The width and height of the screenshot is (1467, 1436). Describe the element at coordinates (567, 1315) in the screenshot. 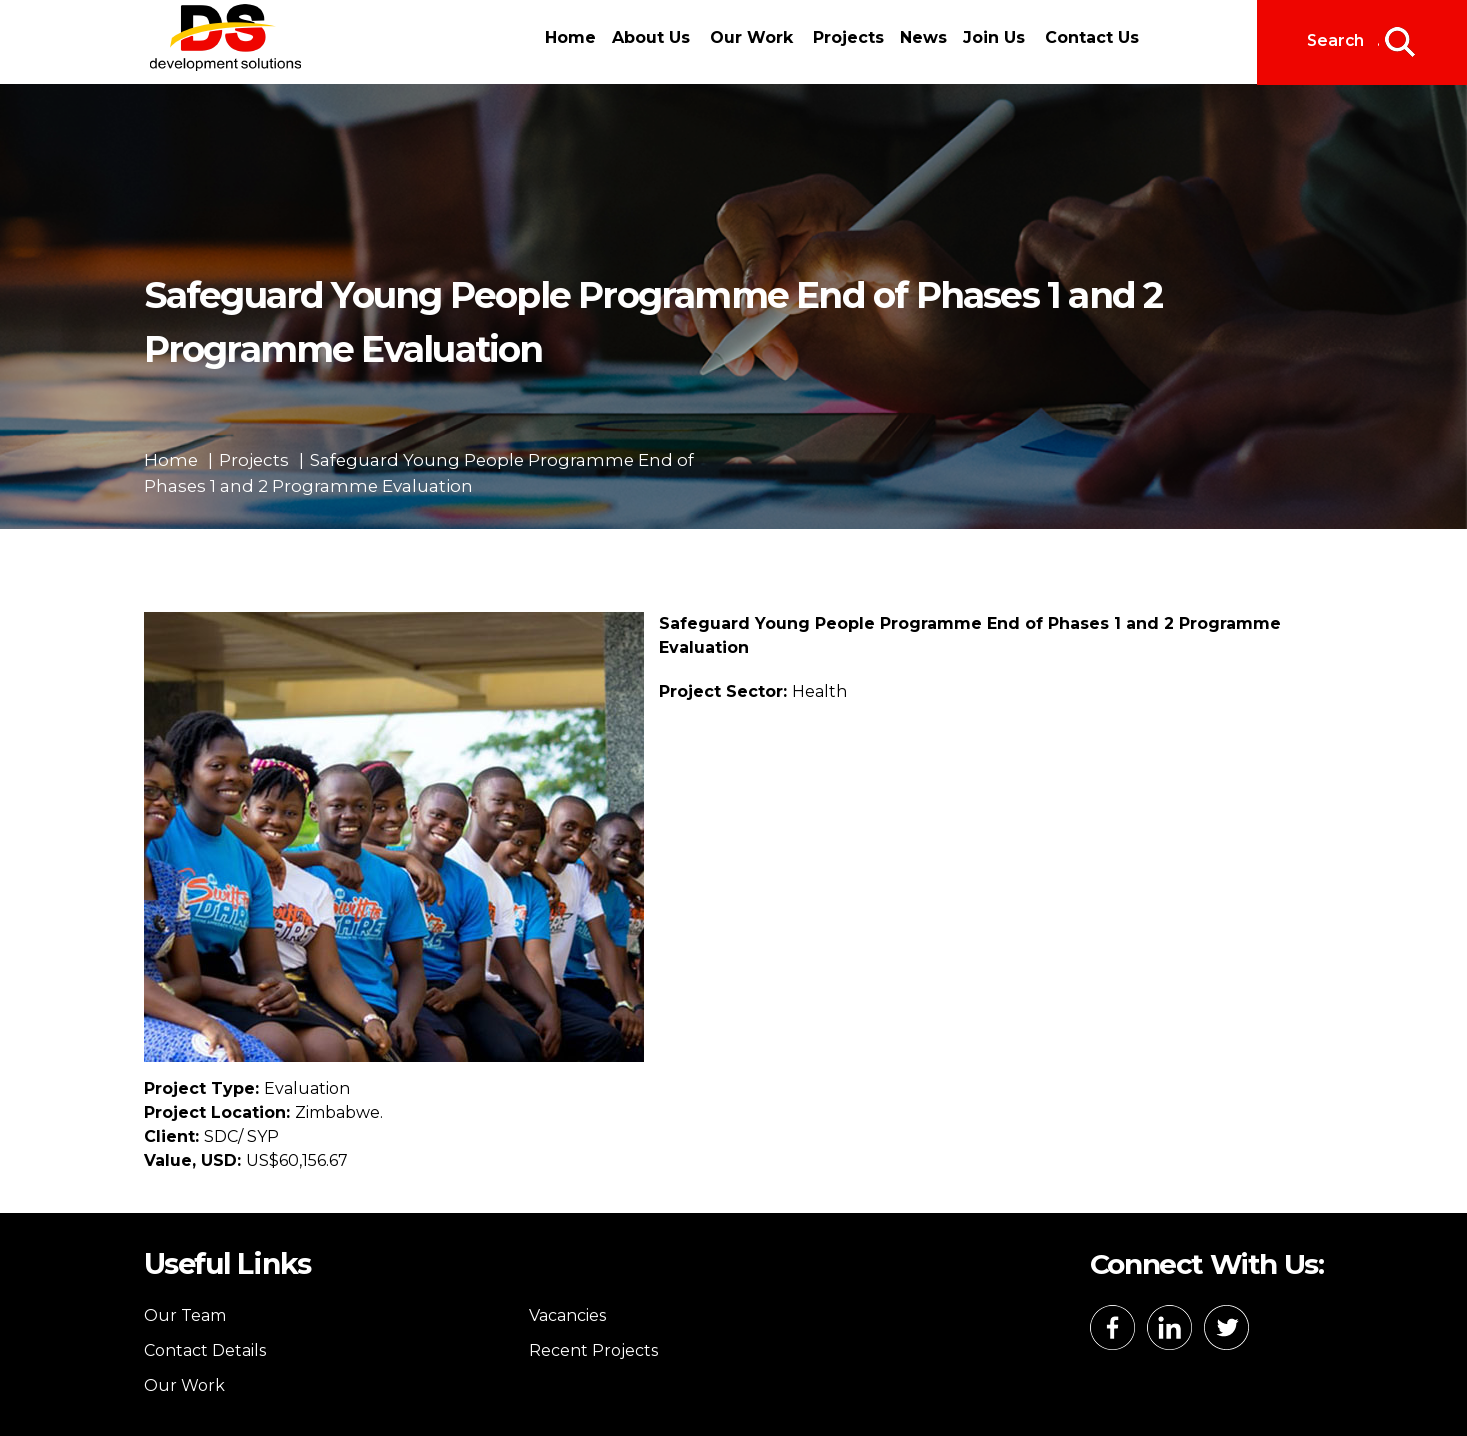

I see `Vacancies` at that location.